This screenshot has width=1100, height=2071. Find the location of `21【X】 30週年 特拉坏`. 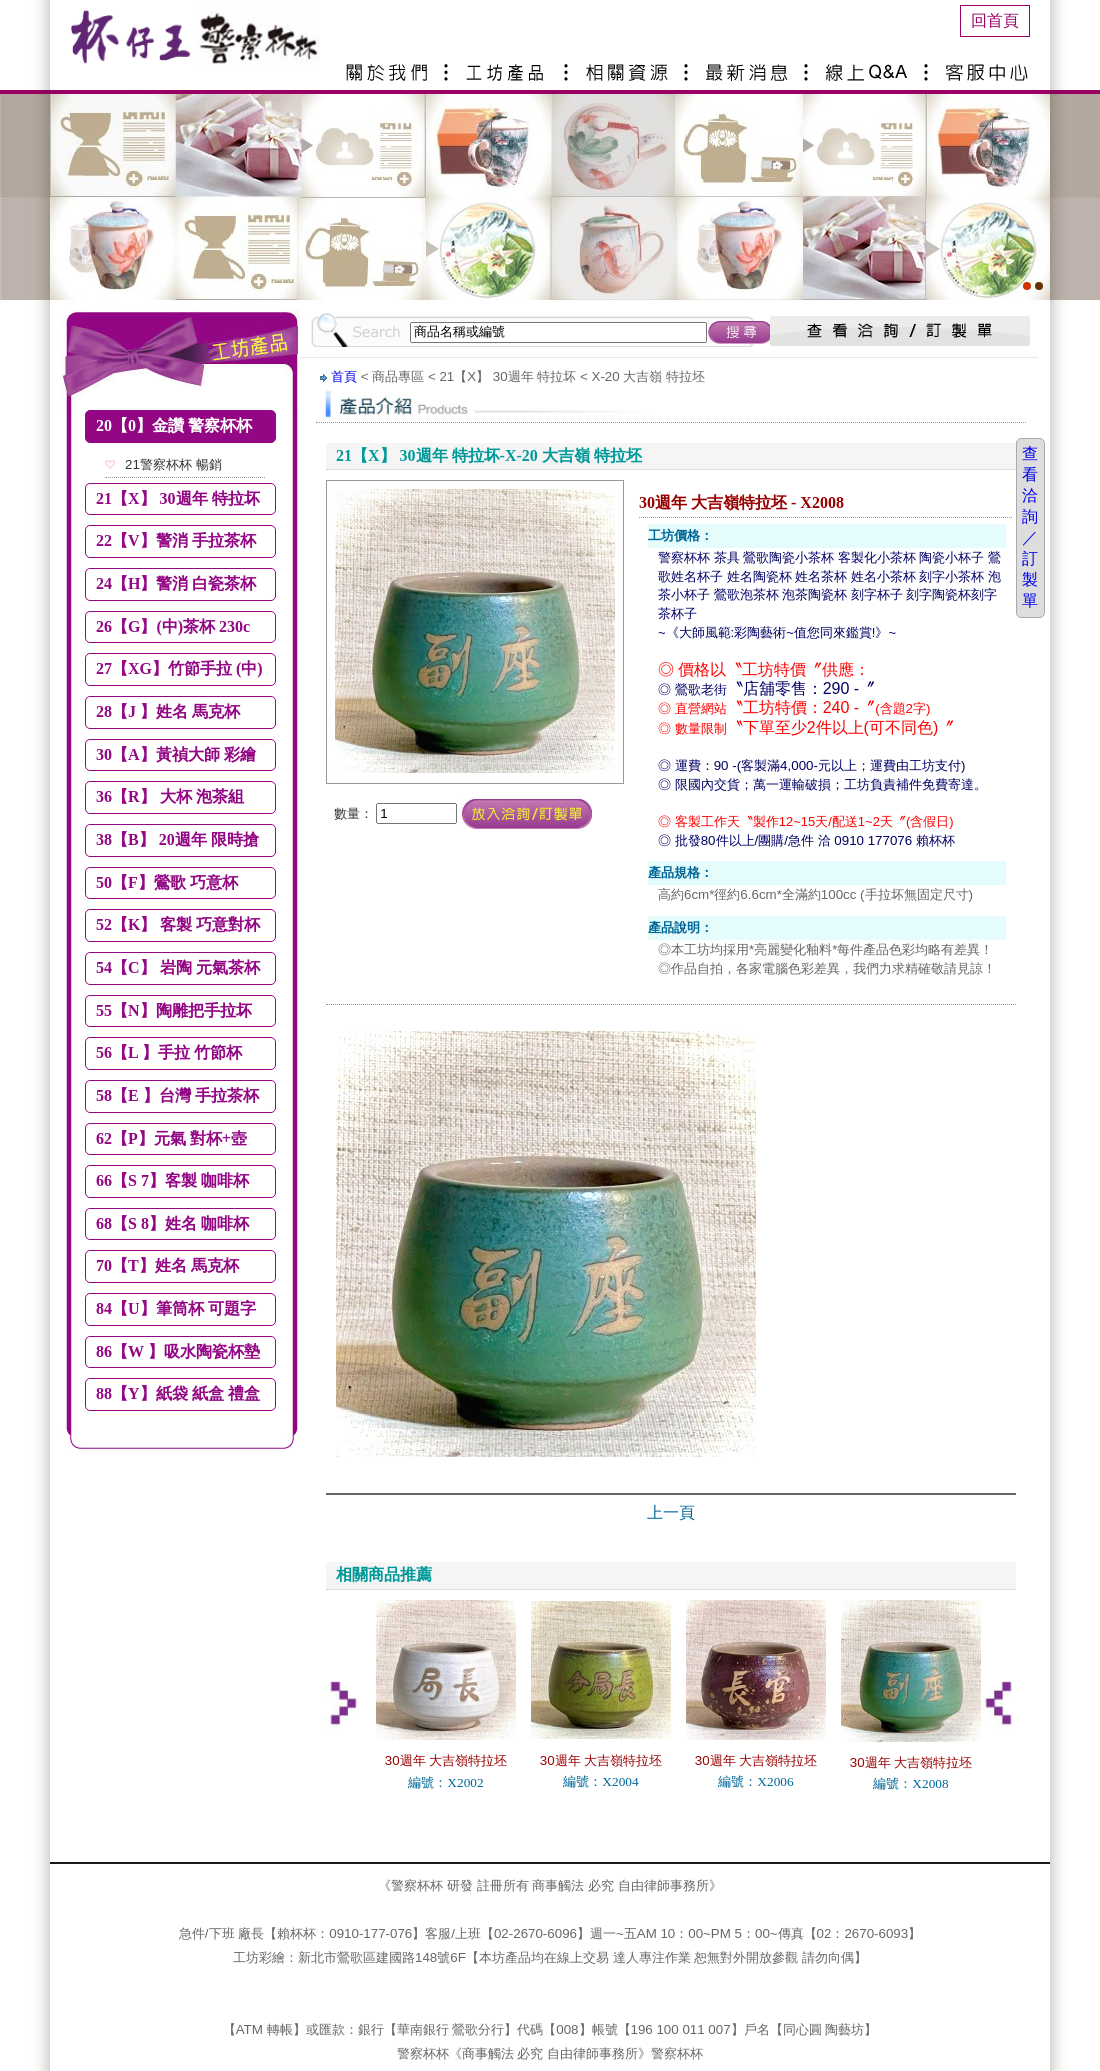

21【X】 30週年 特拉坏 is located at coordinates (178, 498).